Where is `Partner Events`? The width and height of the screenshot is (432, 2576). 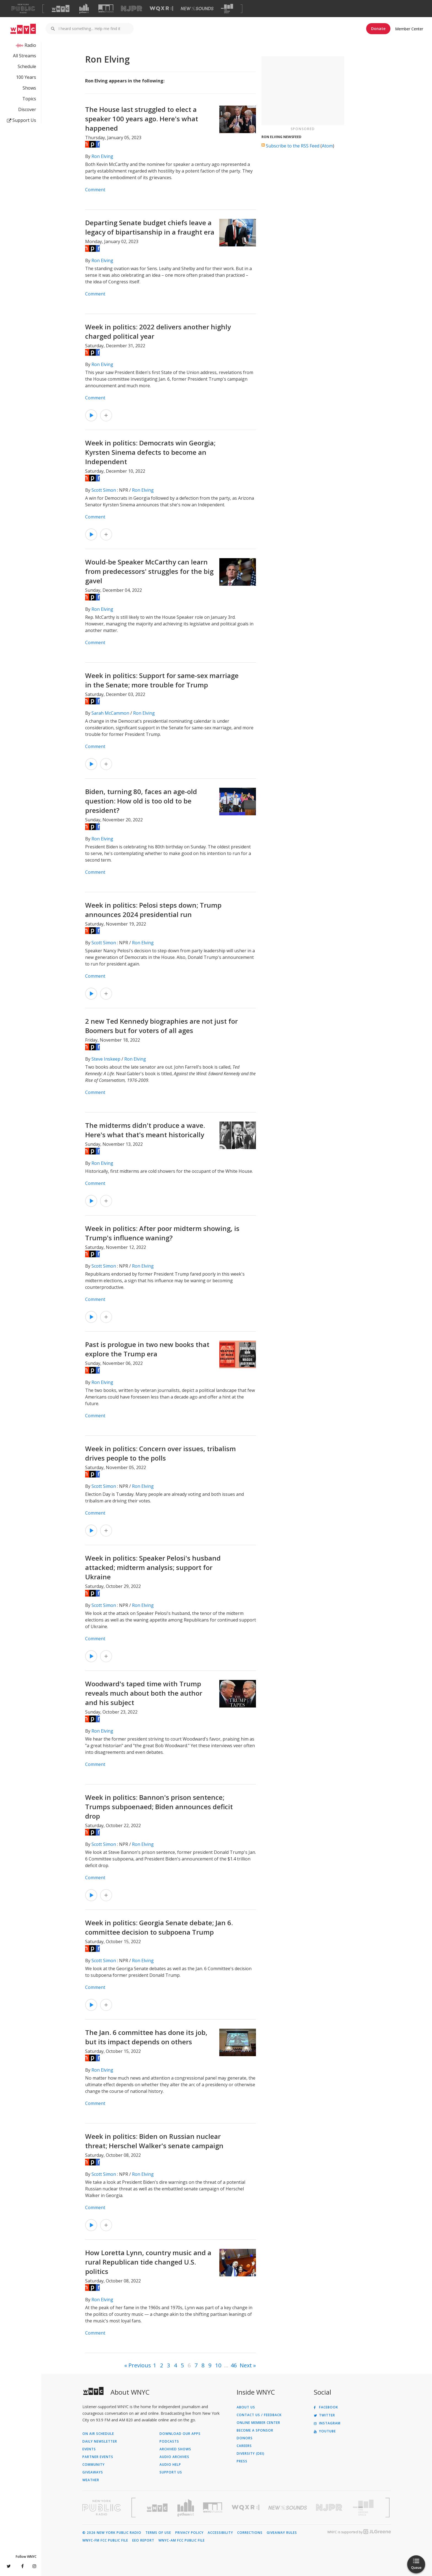 Partner Events is located at coordinates (97, 2457).